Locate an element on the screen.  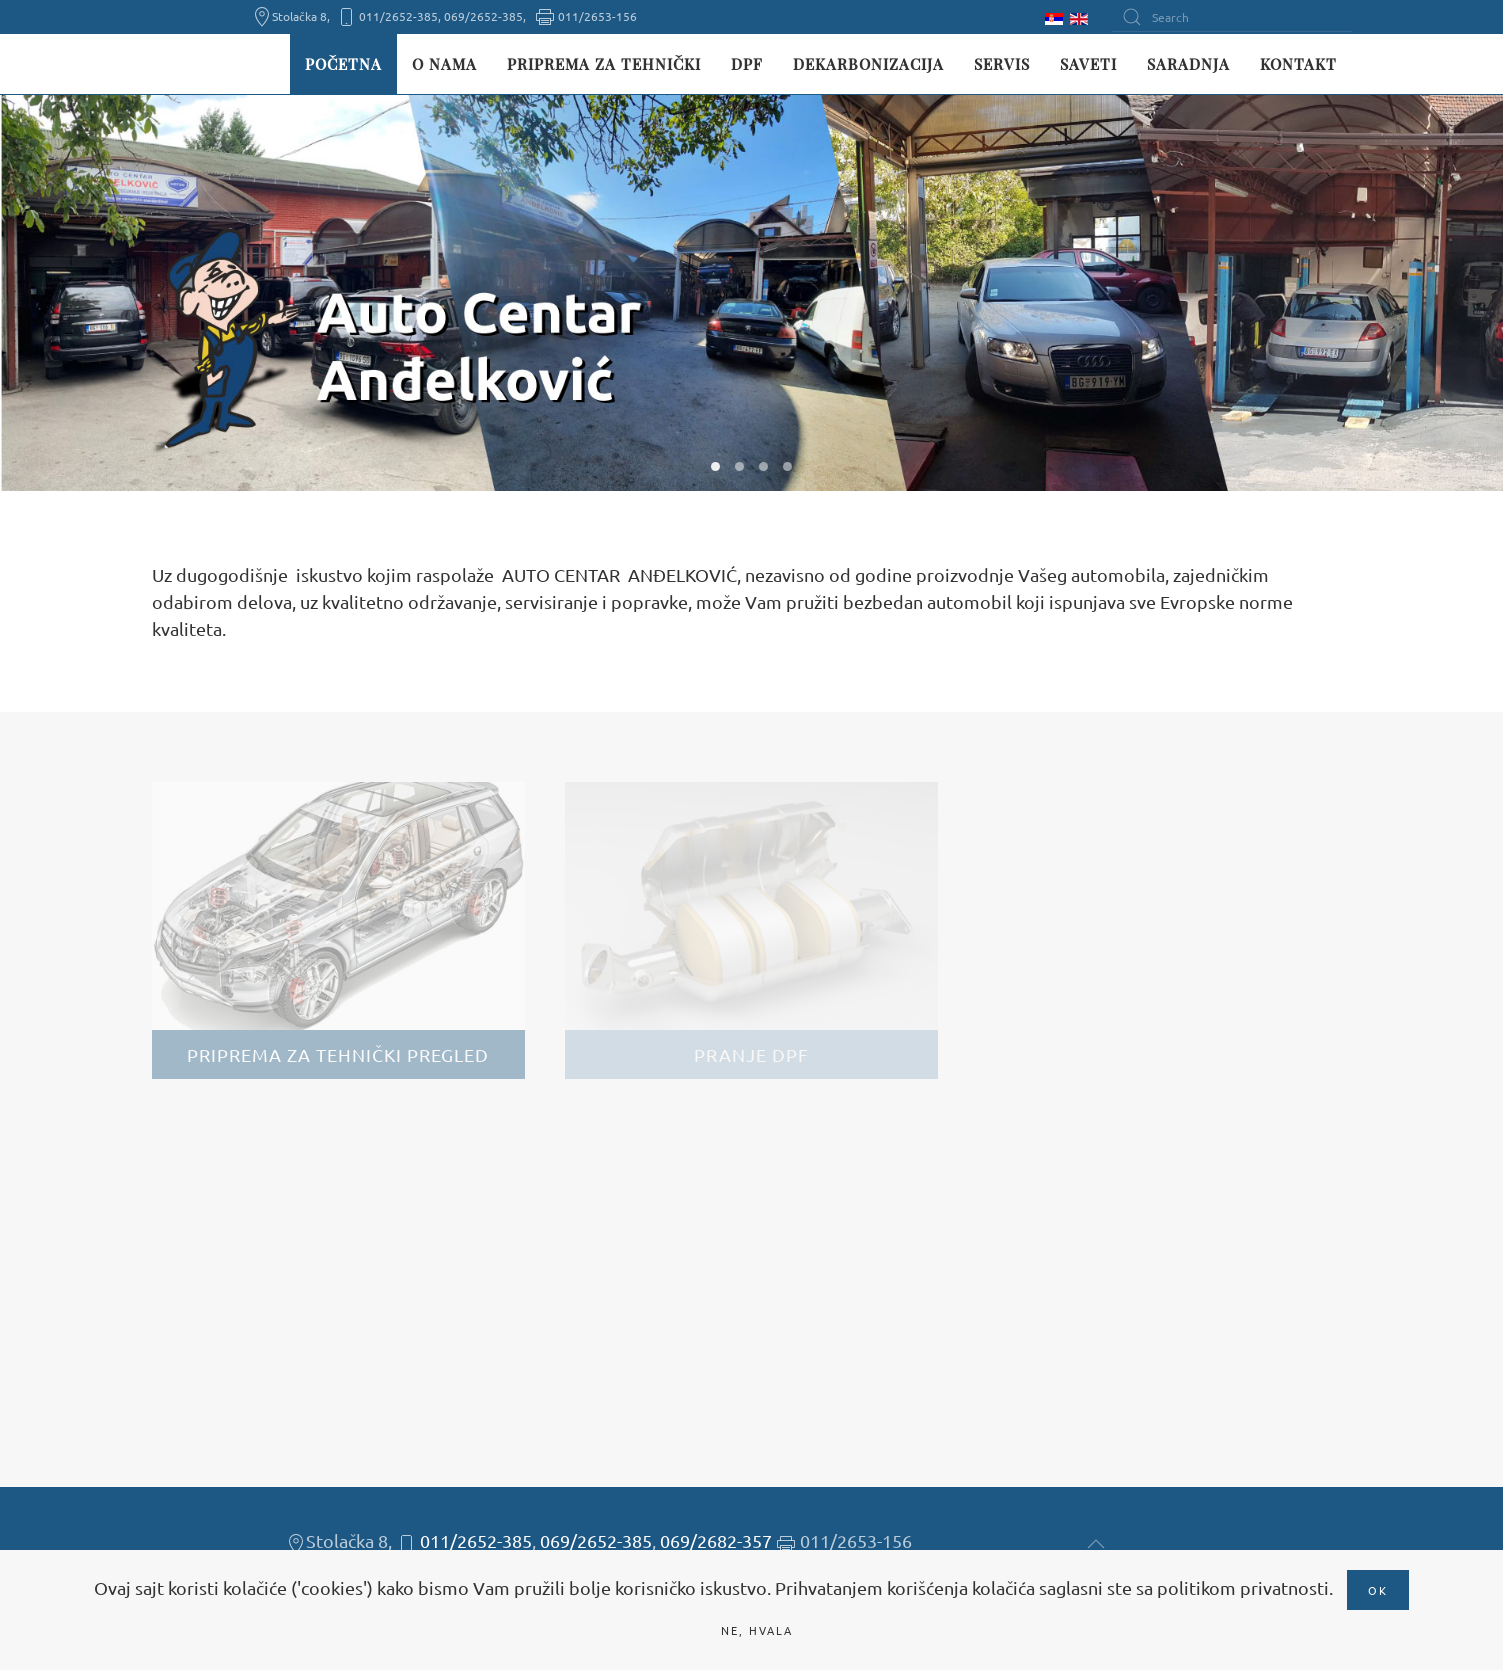
069/2682-357 is located at coordinates (716, 1540).